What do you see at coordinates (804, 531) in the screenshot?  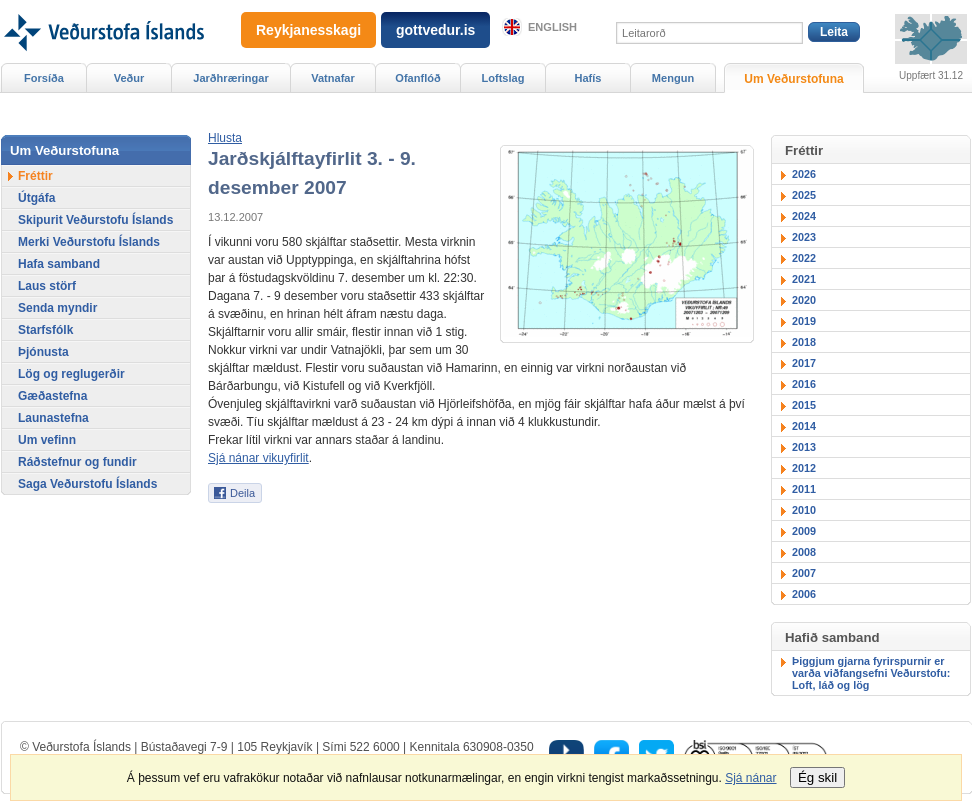 I see `2009` at bounding box center [804, 531].